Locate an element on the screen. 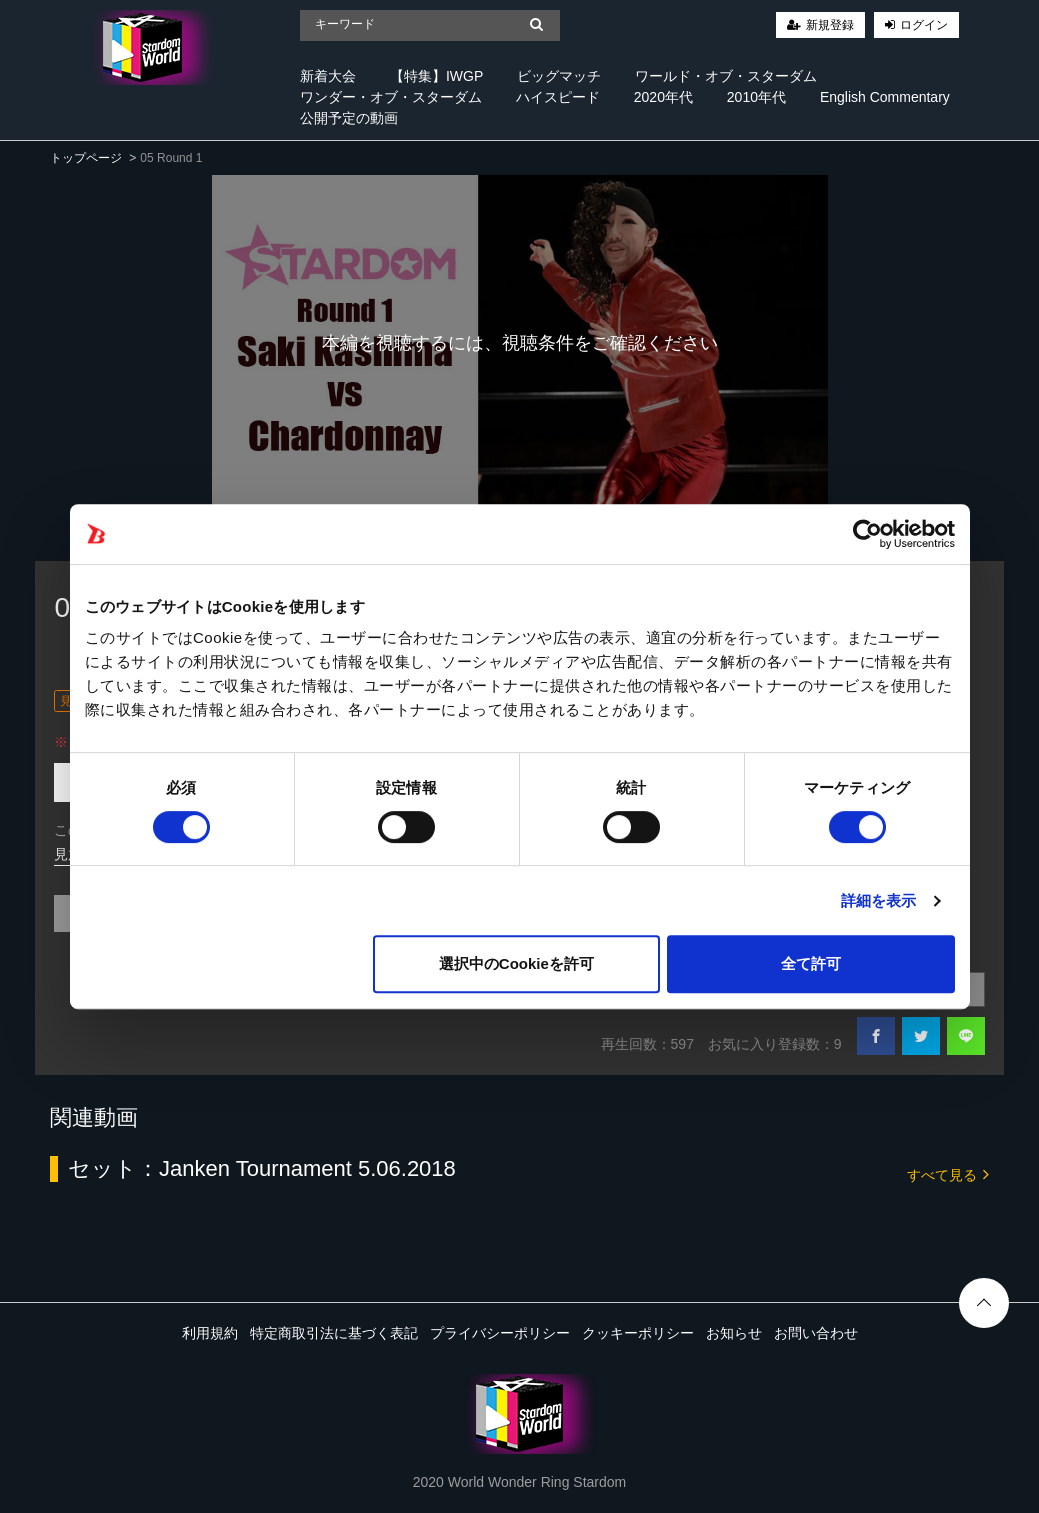 The image size is (1039, 1513). 公開予定の動画 is located at coordinates (349, 118).